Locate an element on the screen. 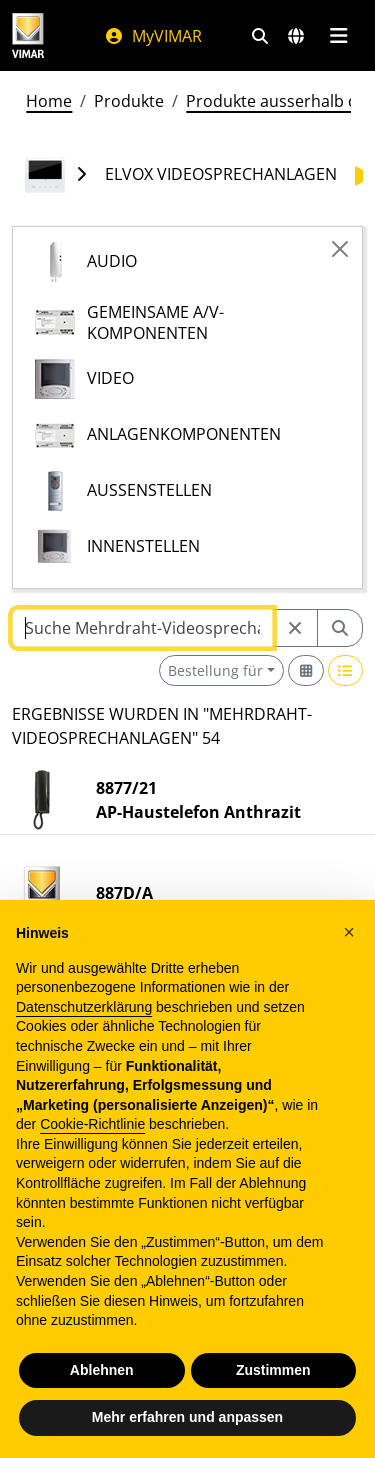 The width and height of the screenshot is (375, 1458). [Switch to row view] is located at coordinates (346, 670).